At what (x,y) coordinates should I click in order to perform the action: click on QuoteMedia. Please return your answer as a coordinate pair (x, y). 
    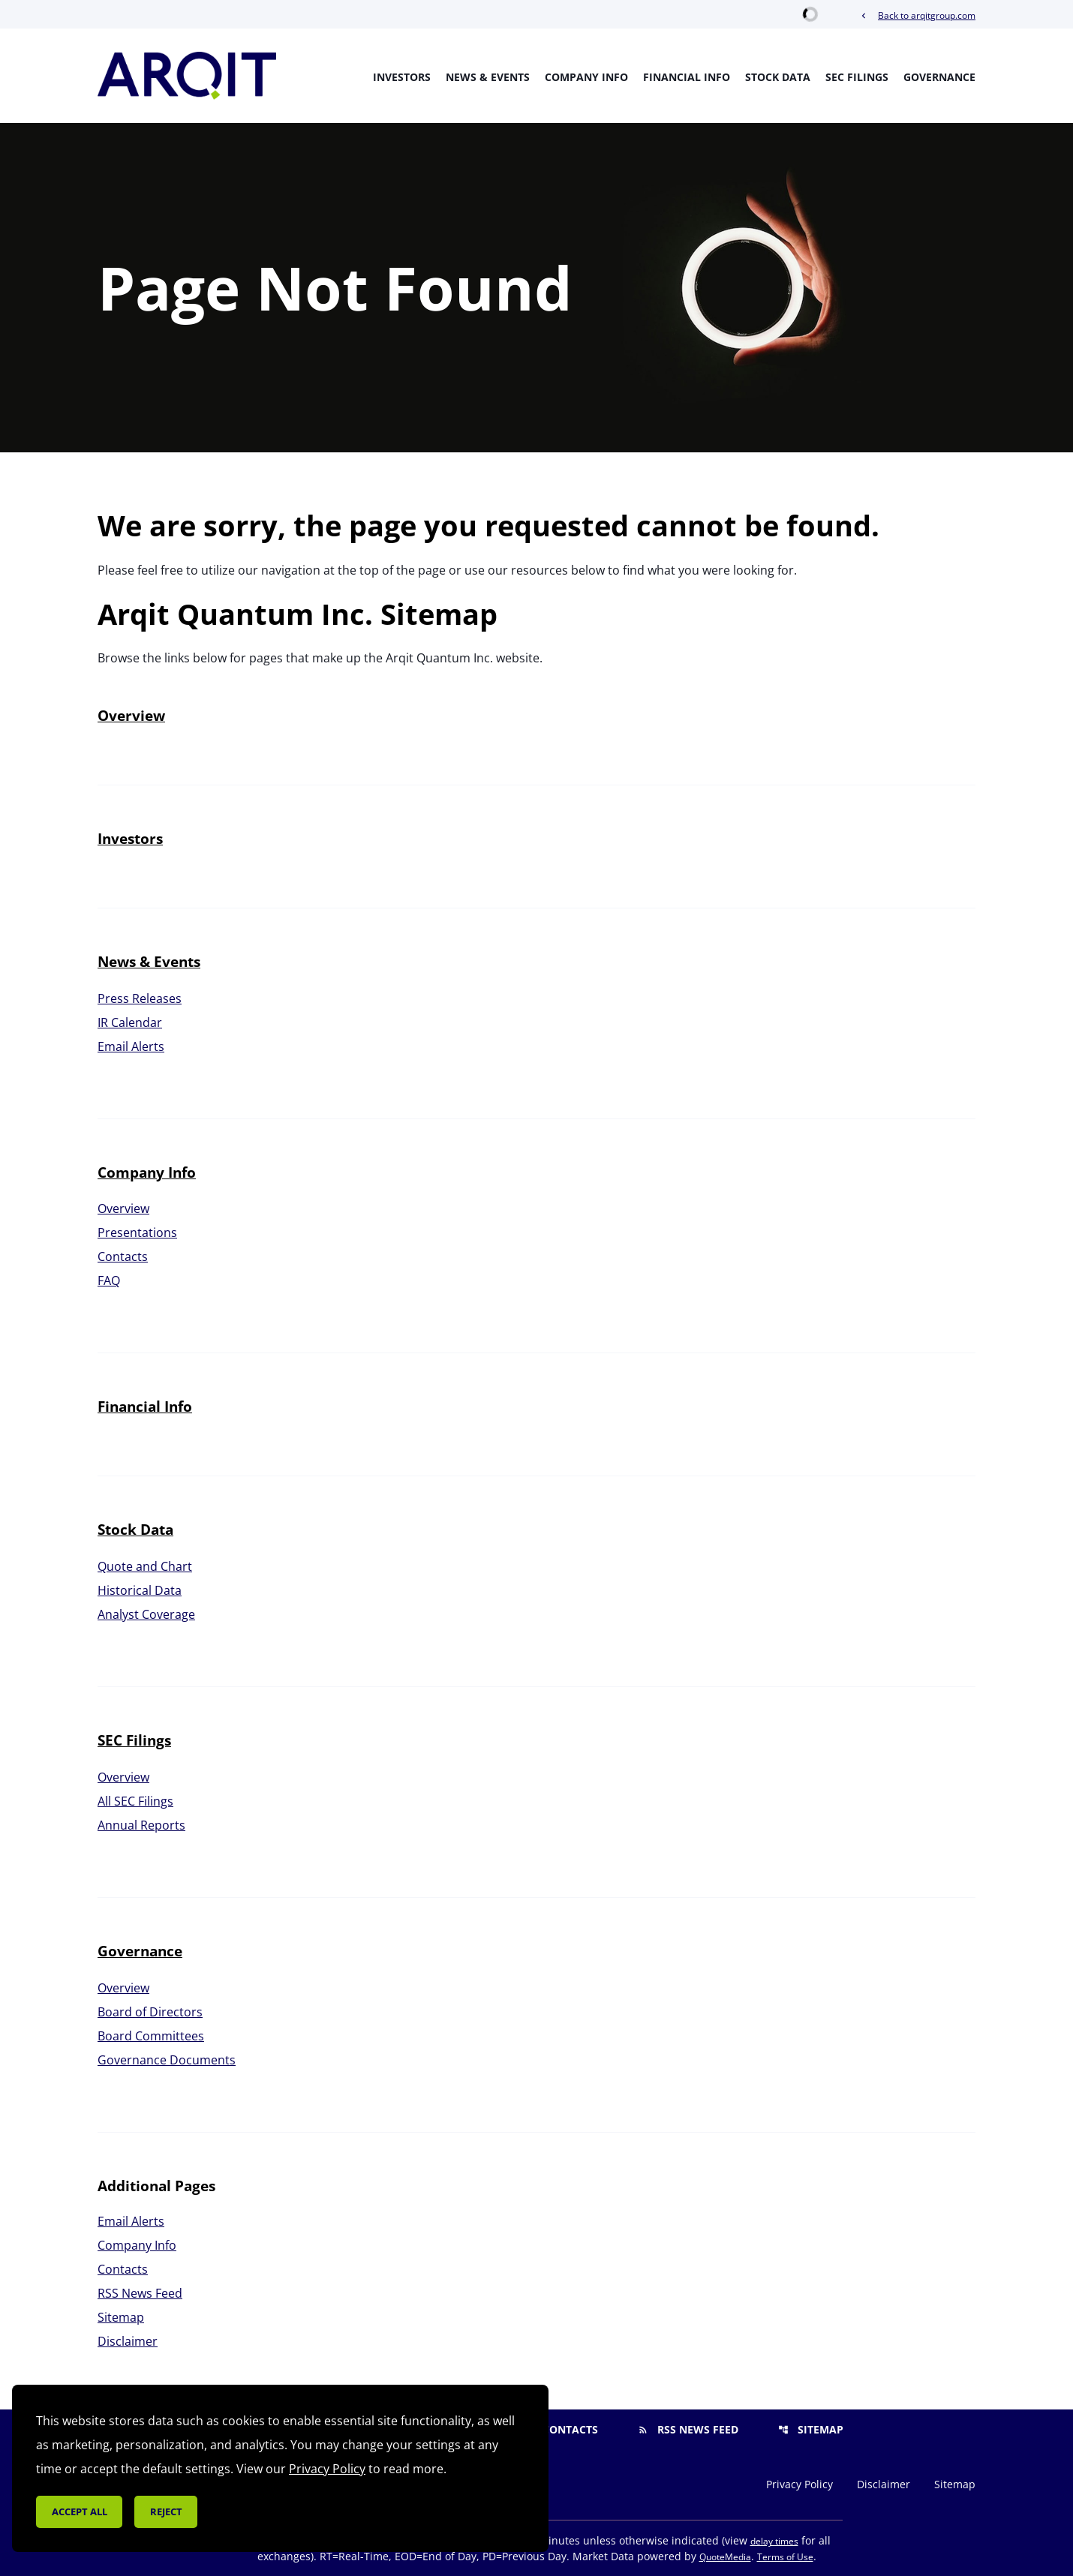
    Looking at the image, I should click on (725, 2556).